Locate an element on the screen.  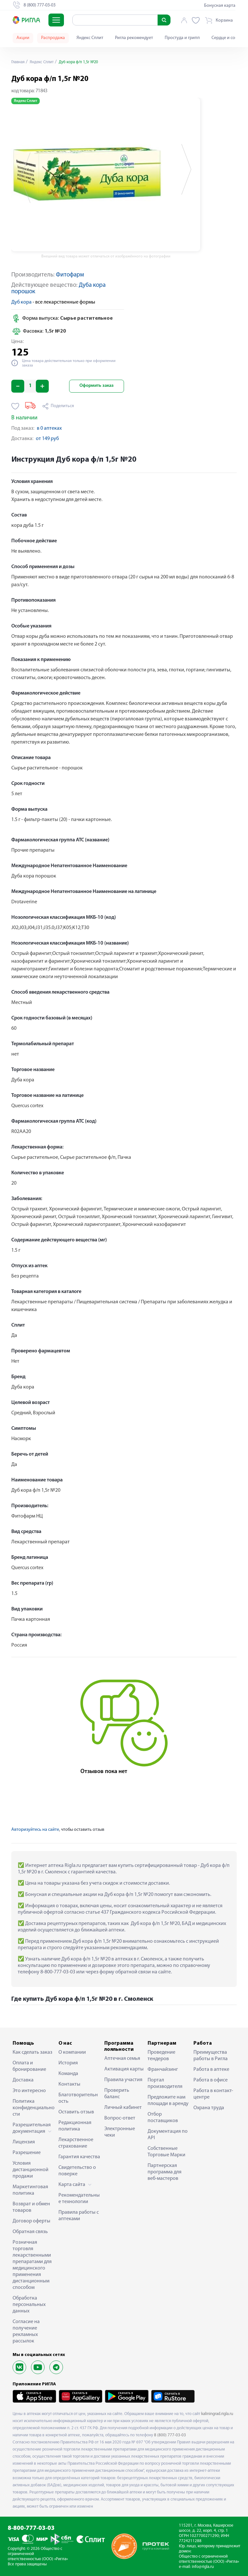
Акции is located at coordinates (22, 37).